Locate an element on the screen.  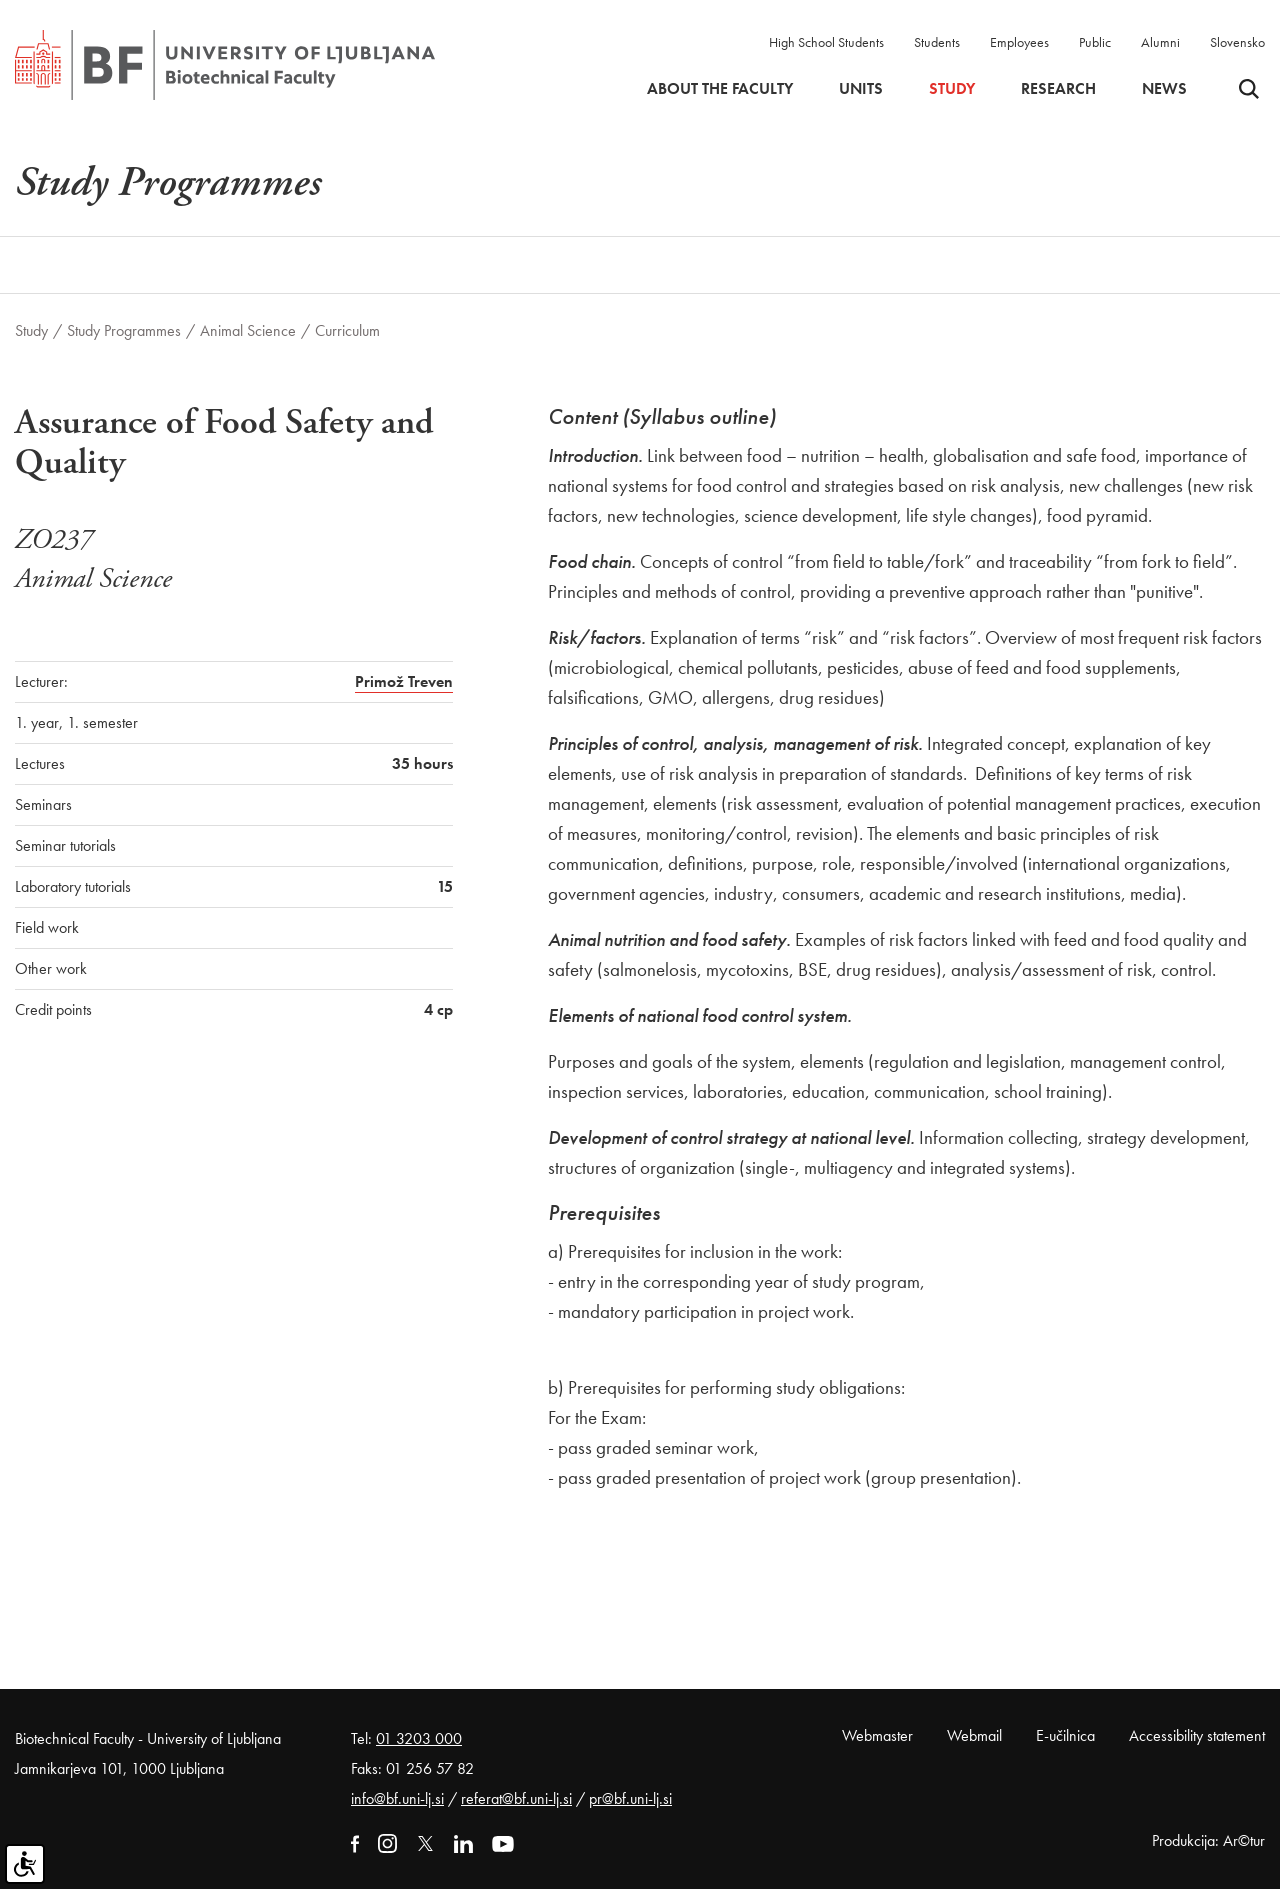
Study Programmes is located at coordinates (124, 330).